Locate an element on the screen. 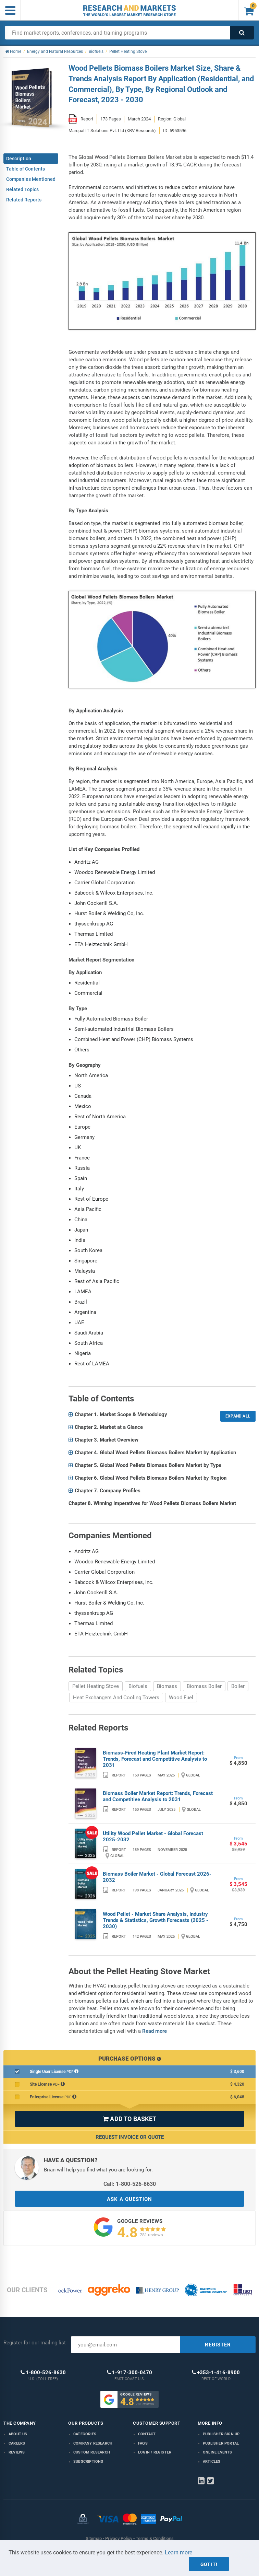 The width and height of the screenshot is (259, 2576). Subscriptions is located at coordinates (88, 2461).